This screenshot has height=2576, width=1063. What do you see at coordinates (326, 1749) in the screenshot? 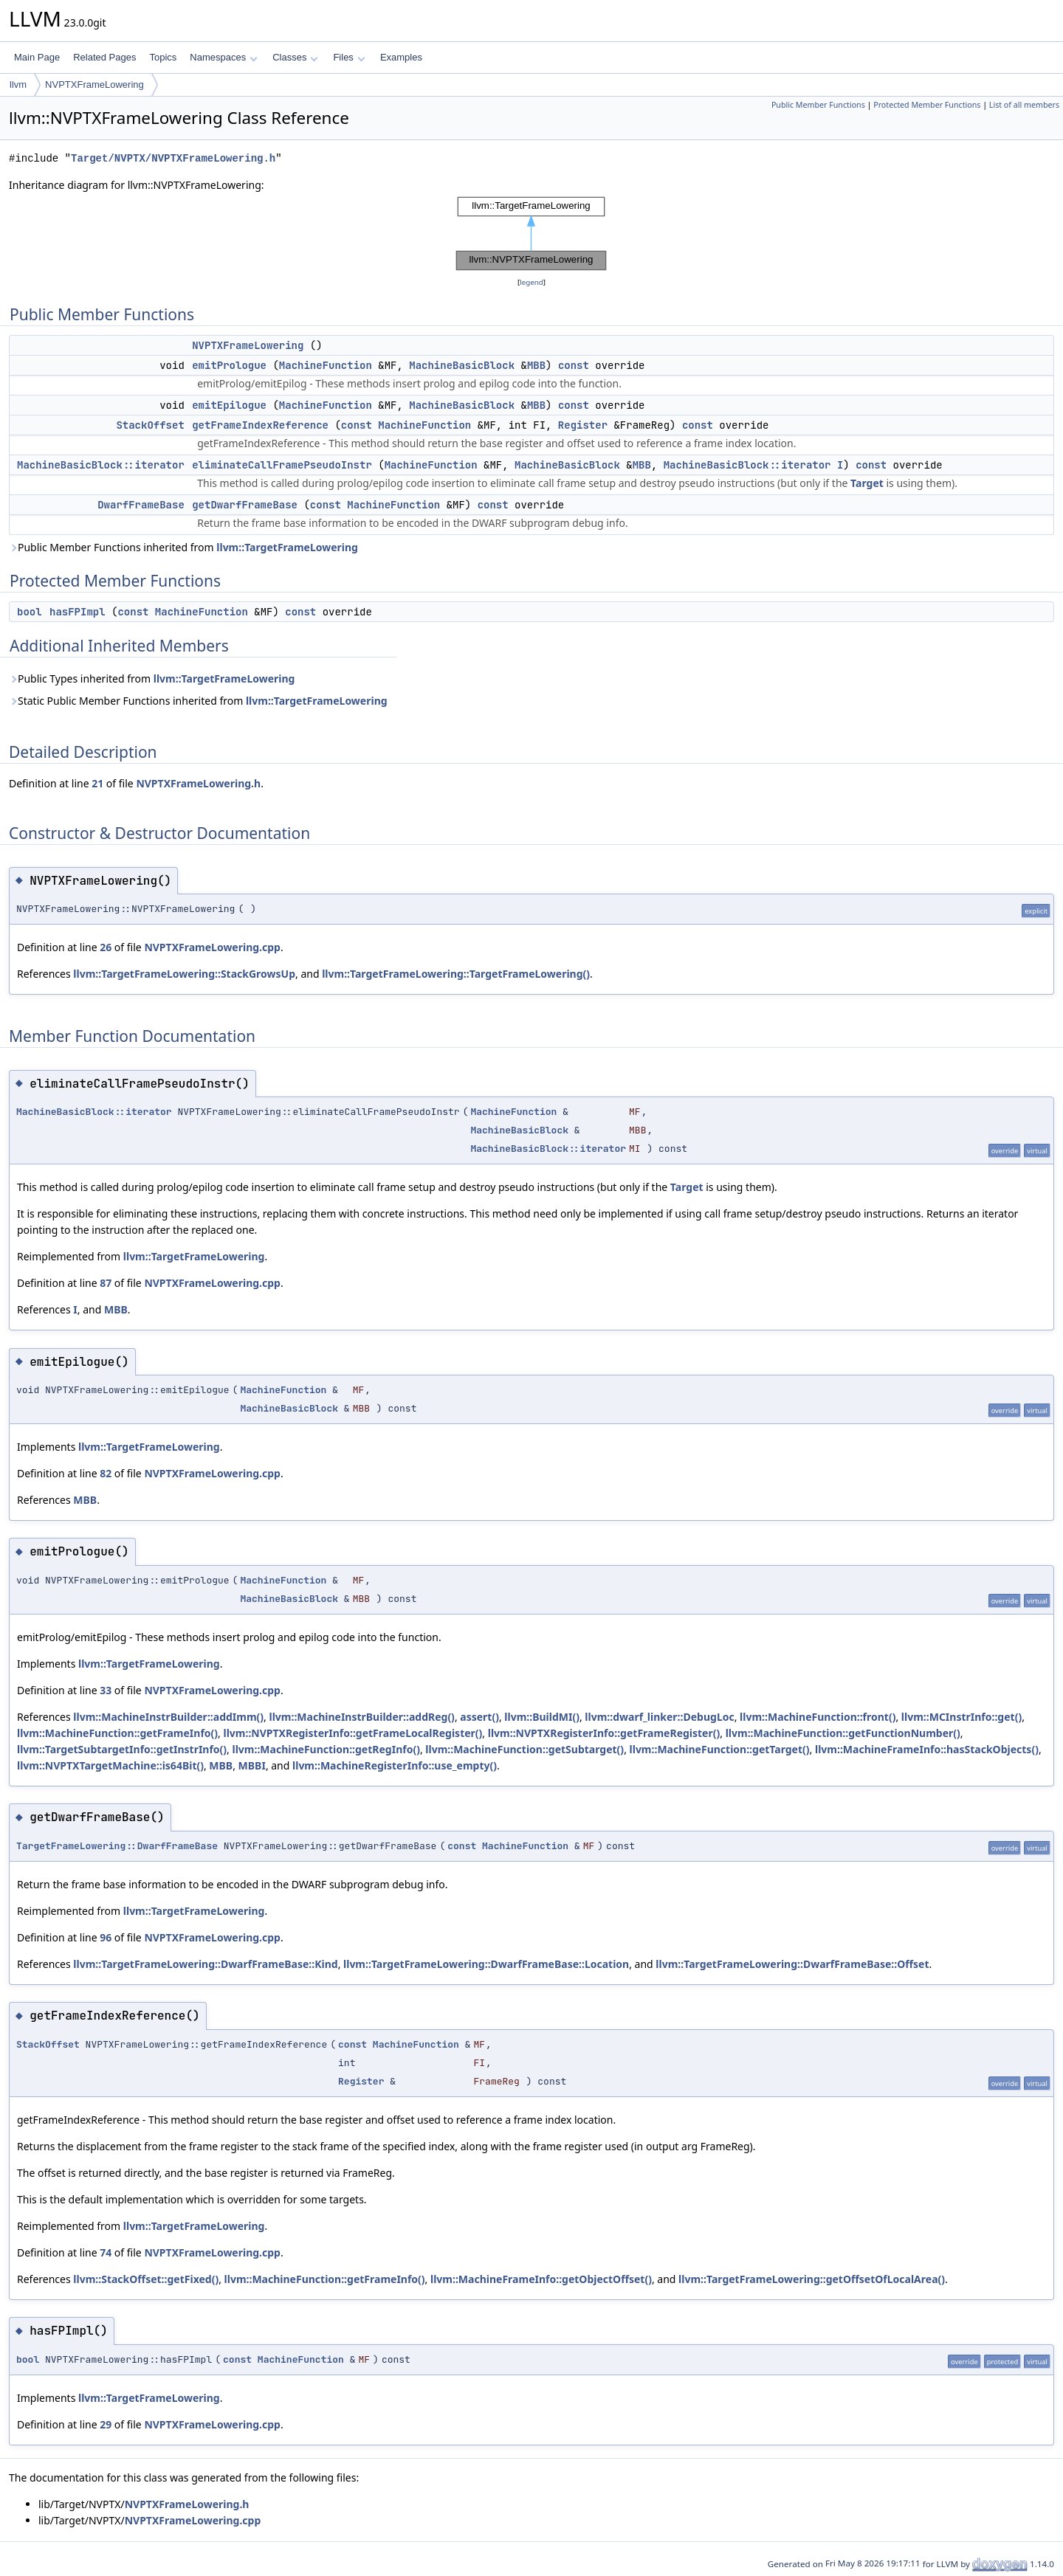
I see `llvm::MachineFunction::getRegInfo()` at bounding box center [326, 1749].